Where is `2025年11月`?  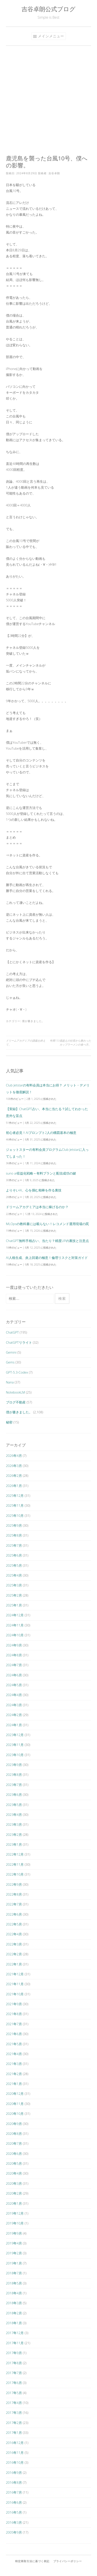
2025年11月 is located at coordinates (15, 1505).